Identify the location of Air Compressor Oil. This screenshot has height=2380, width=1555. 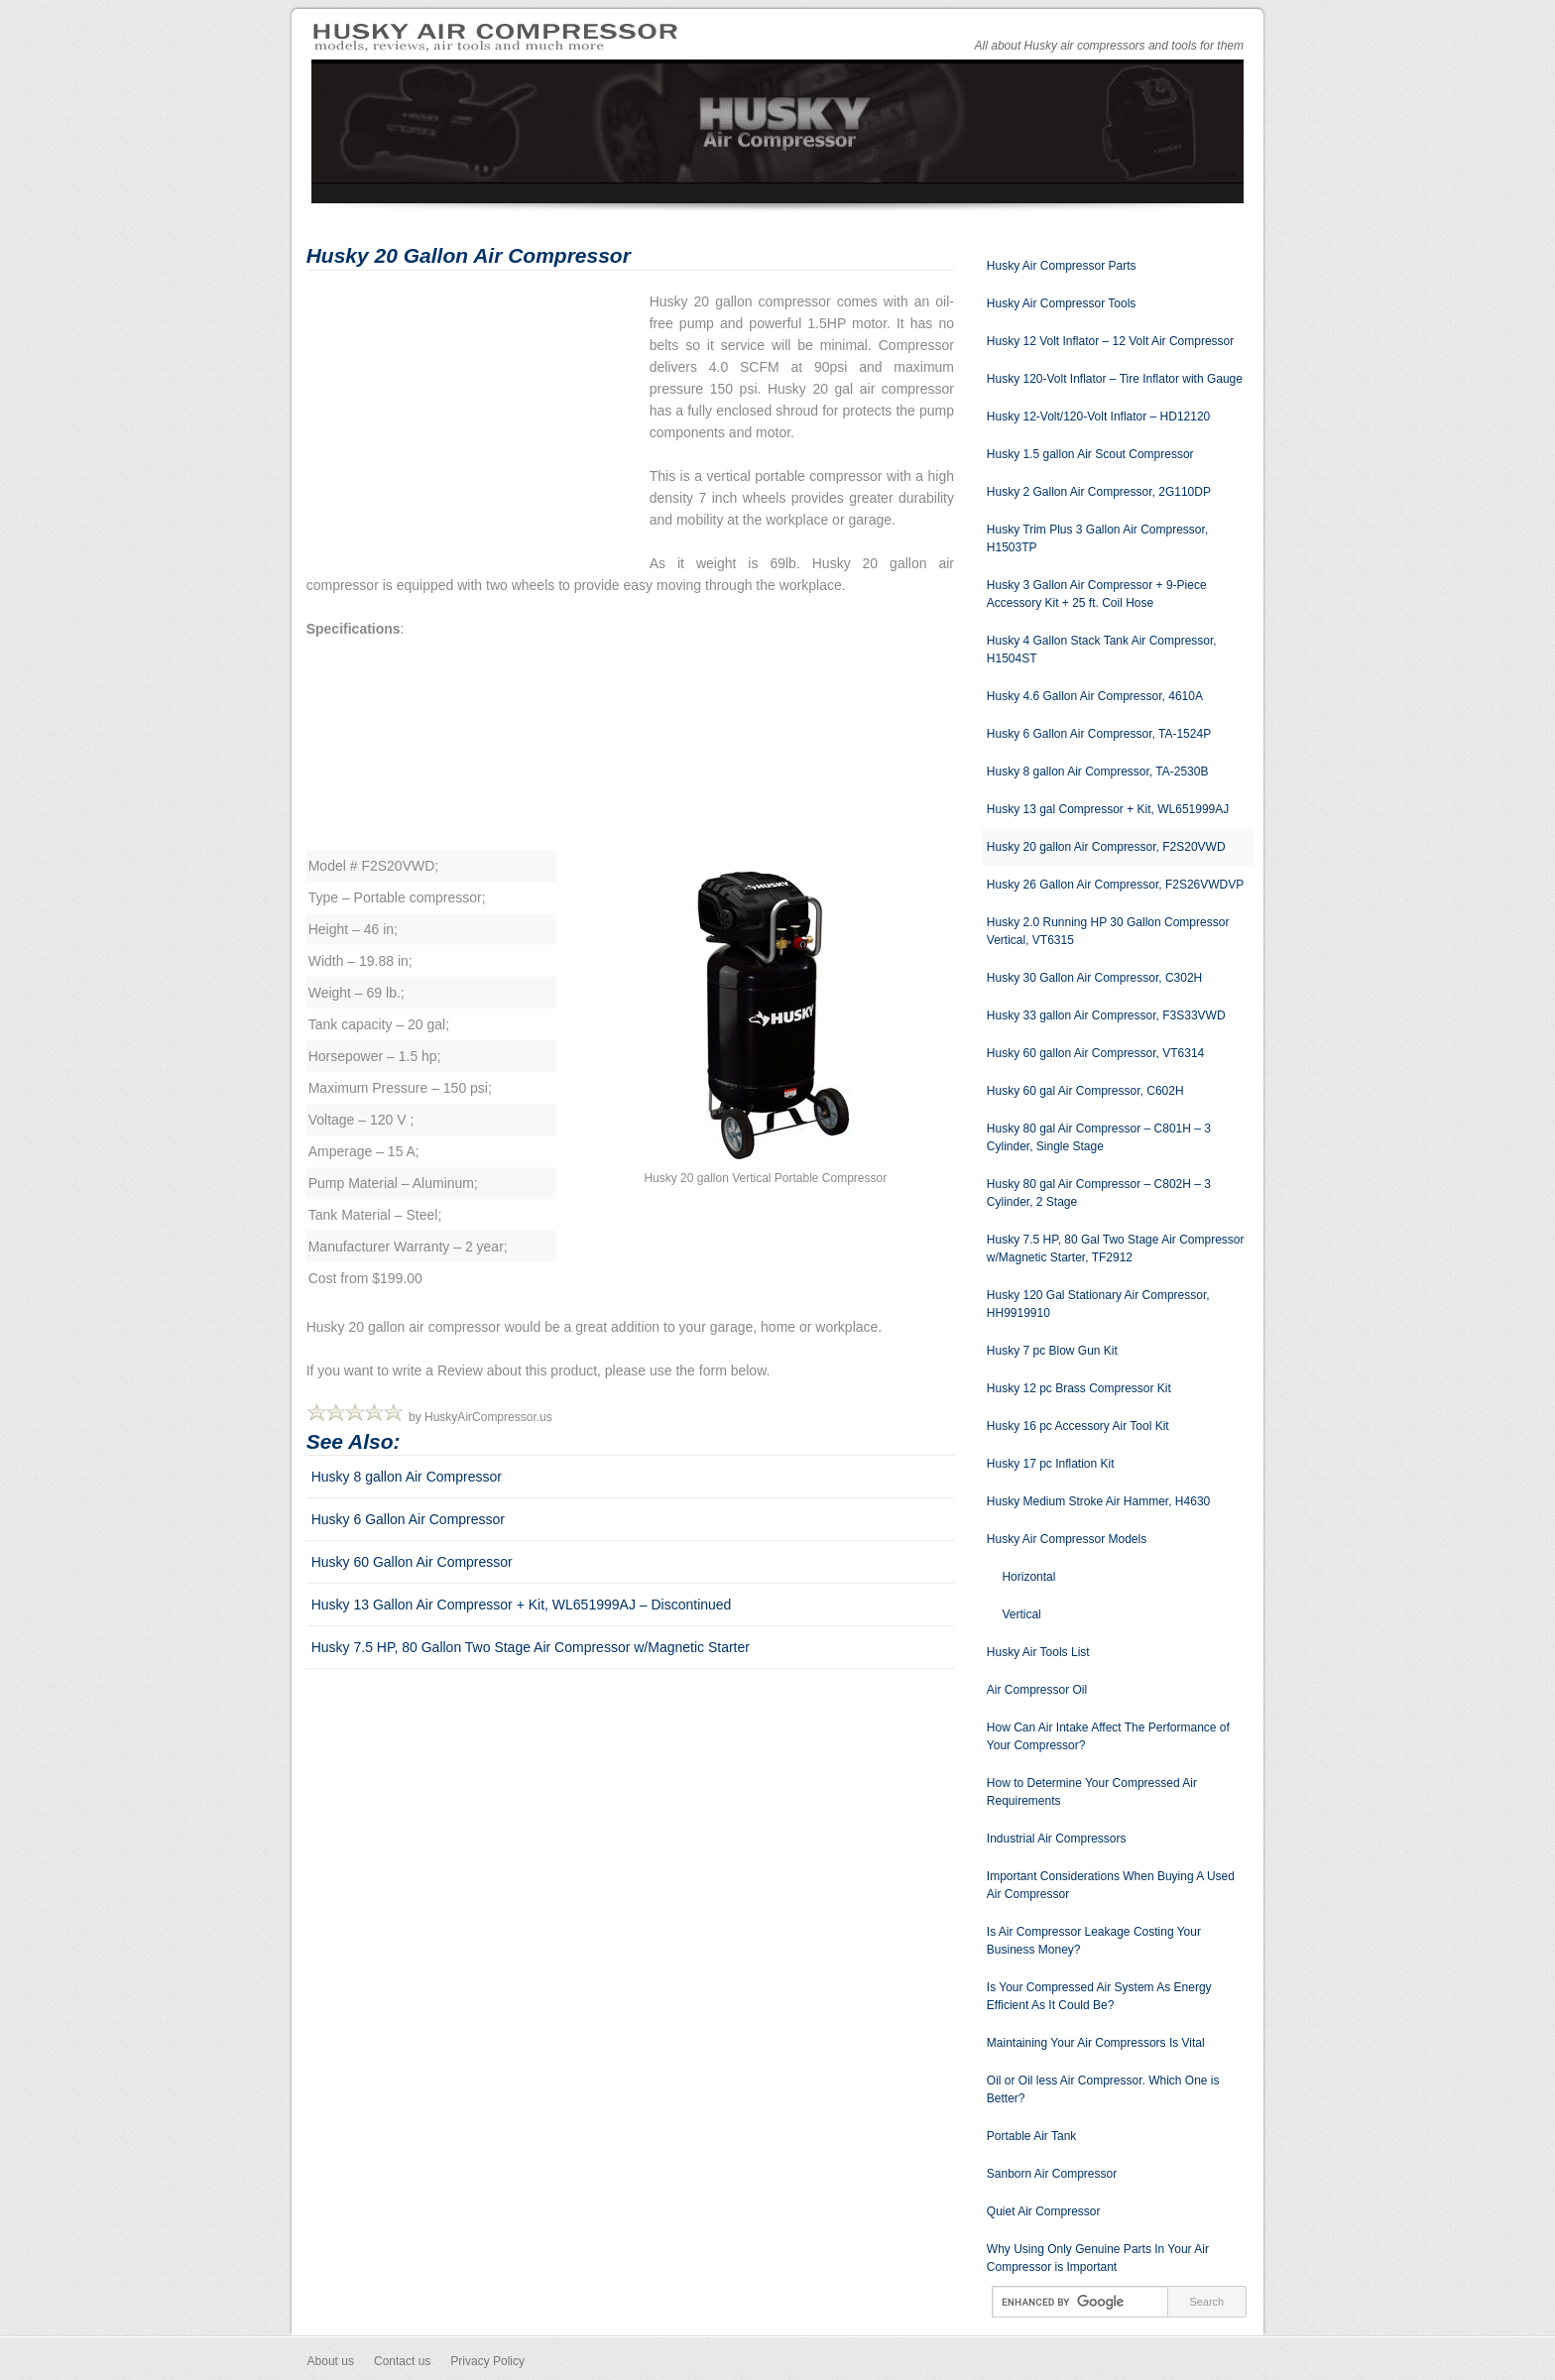
(1037, 1690).